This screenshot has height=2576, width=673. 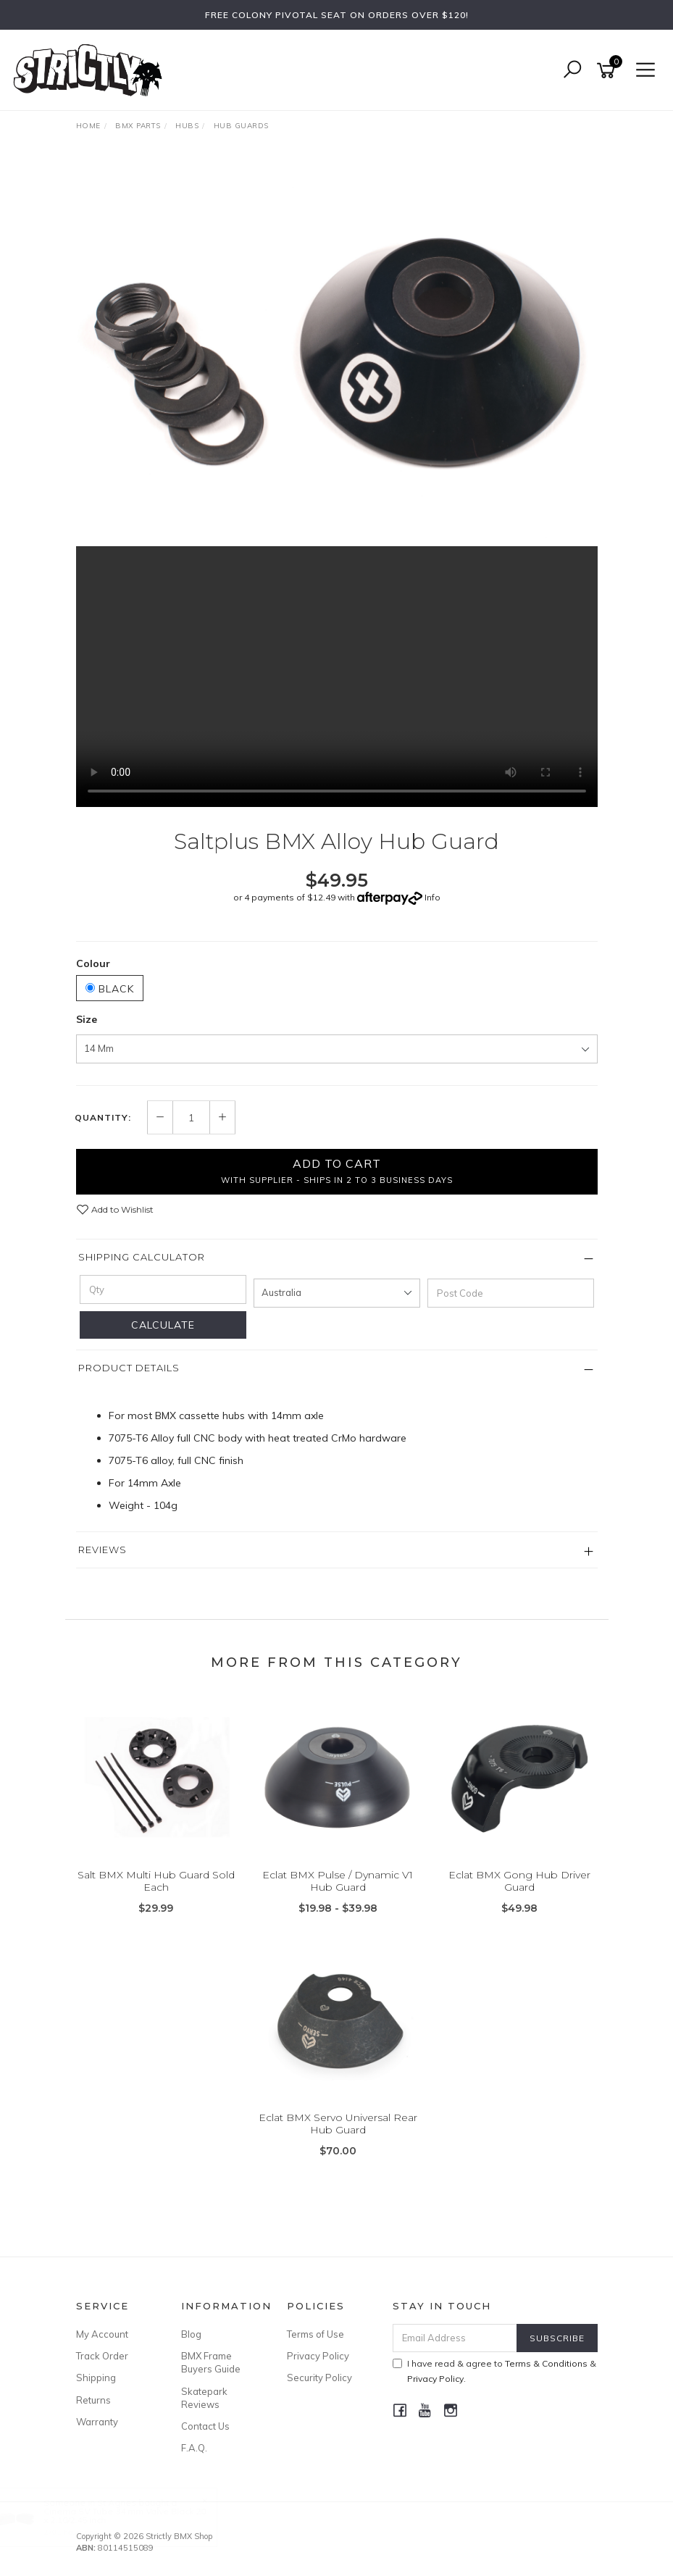 I want to click on Terms & Conditions, so click(x=546, y=2363).